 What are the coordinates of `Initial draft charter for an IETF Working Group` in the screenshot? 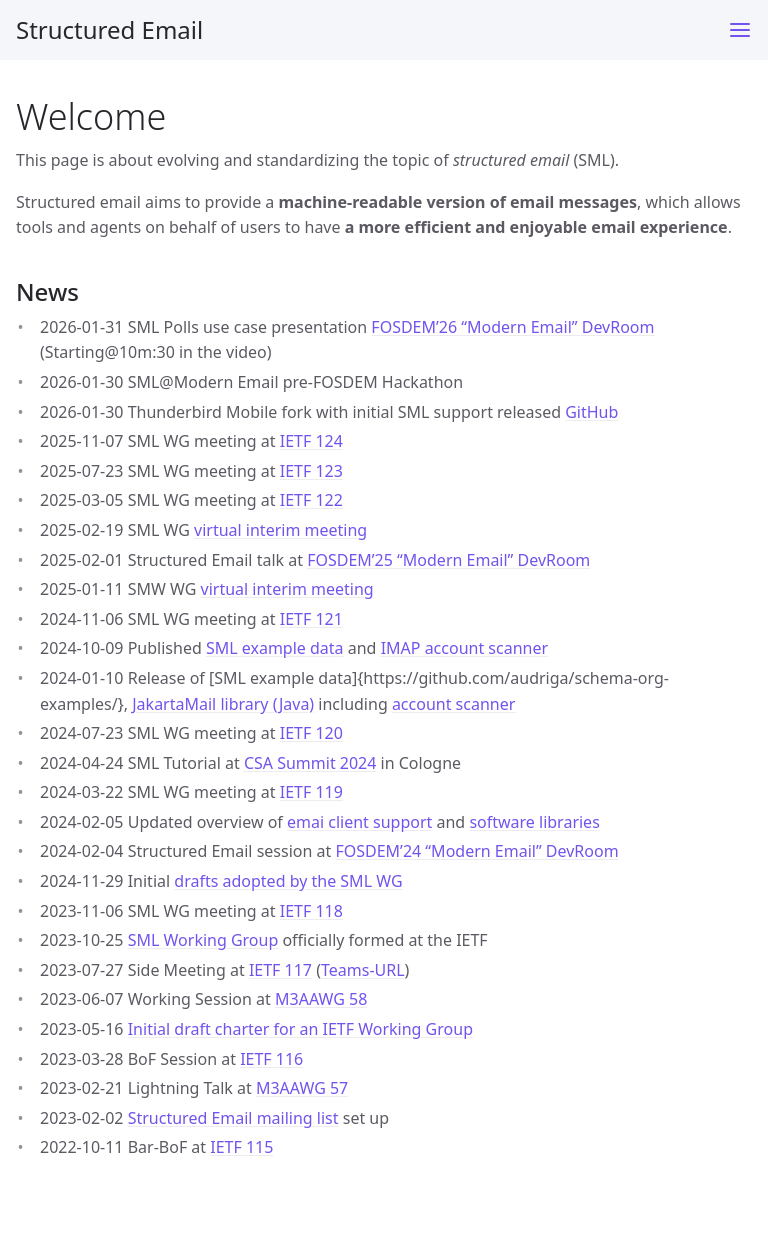 It's located at (300, 1029).